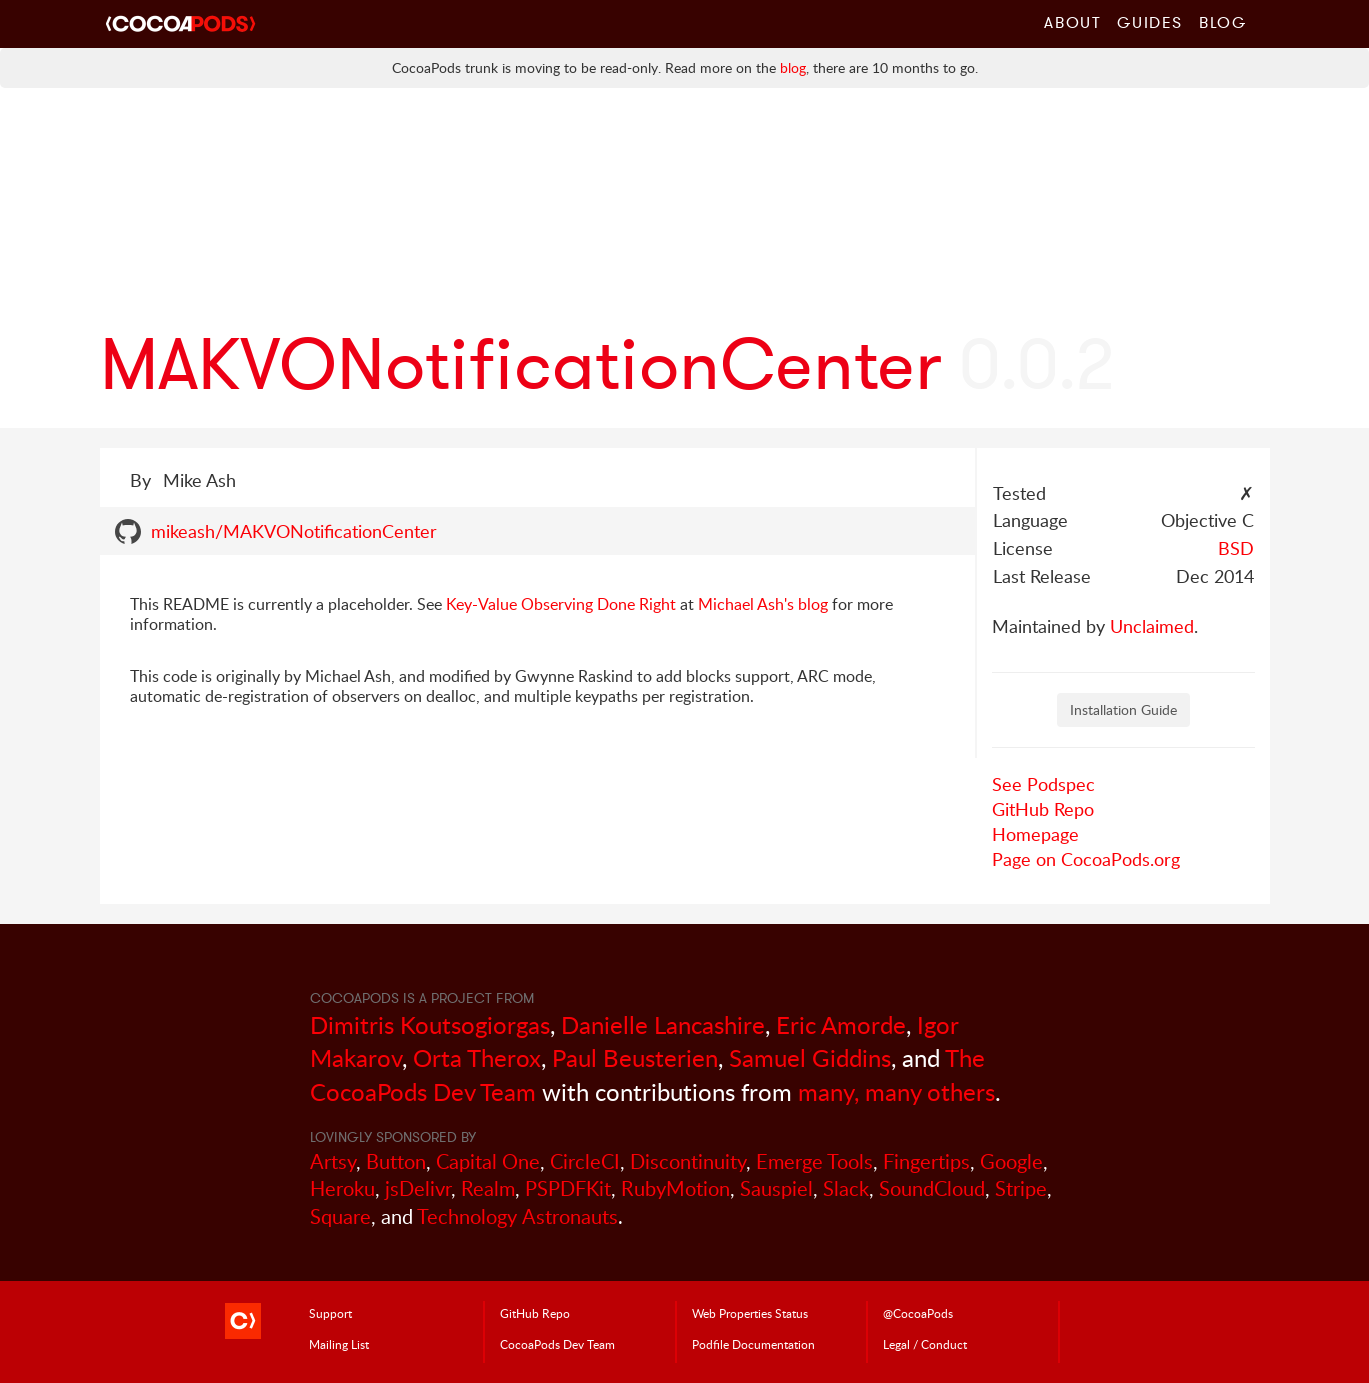  What do you see at coordinates (396, 1161) in the screenshot?
I see `Button` at bounding box center [396, 1161].